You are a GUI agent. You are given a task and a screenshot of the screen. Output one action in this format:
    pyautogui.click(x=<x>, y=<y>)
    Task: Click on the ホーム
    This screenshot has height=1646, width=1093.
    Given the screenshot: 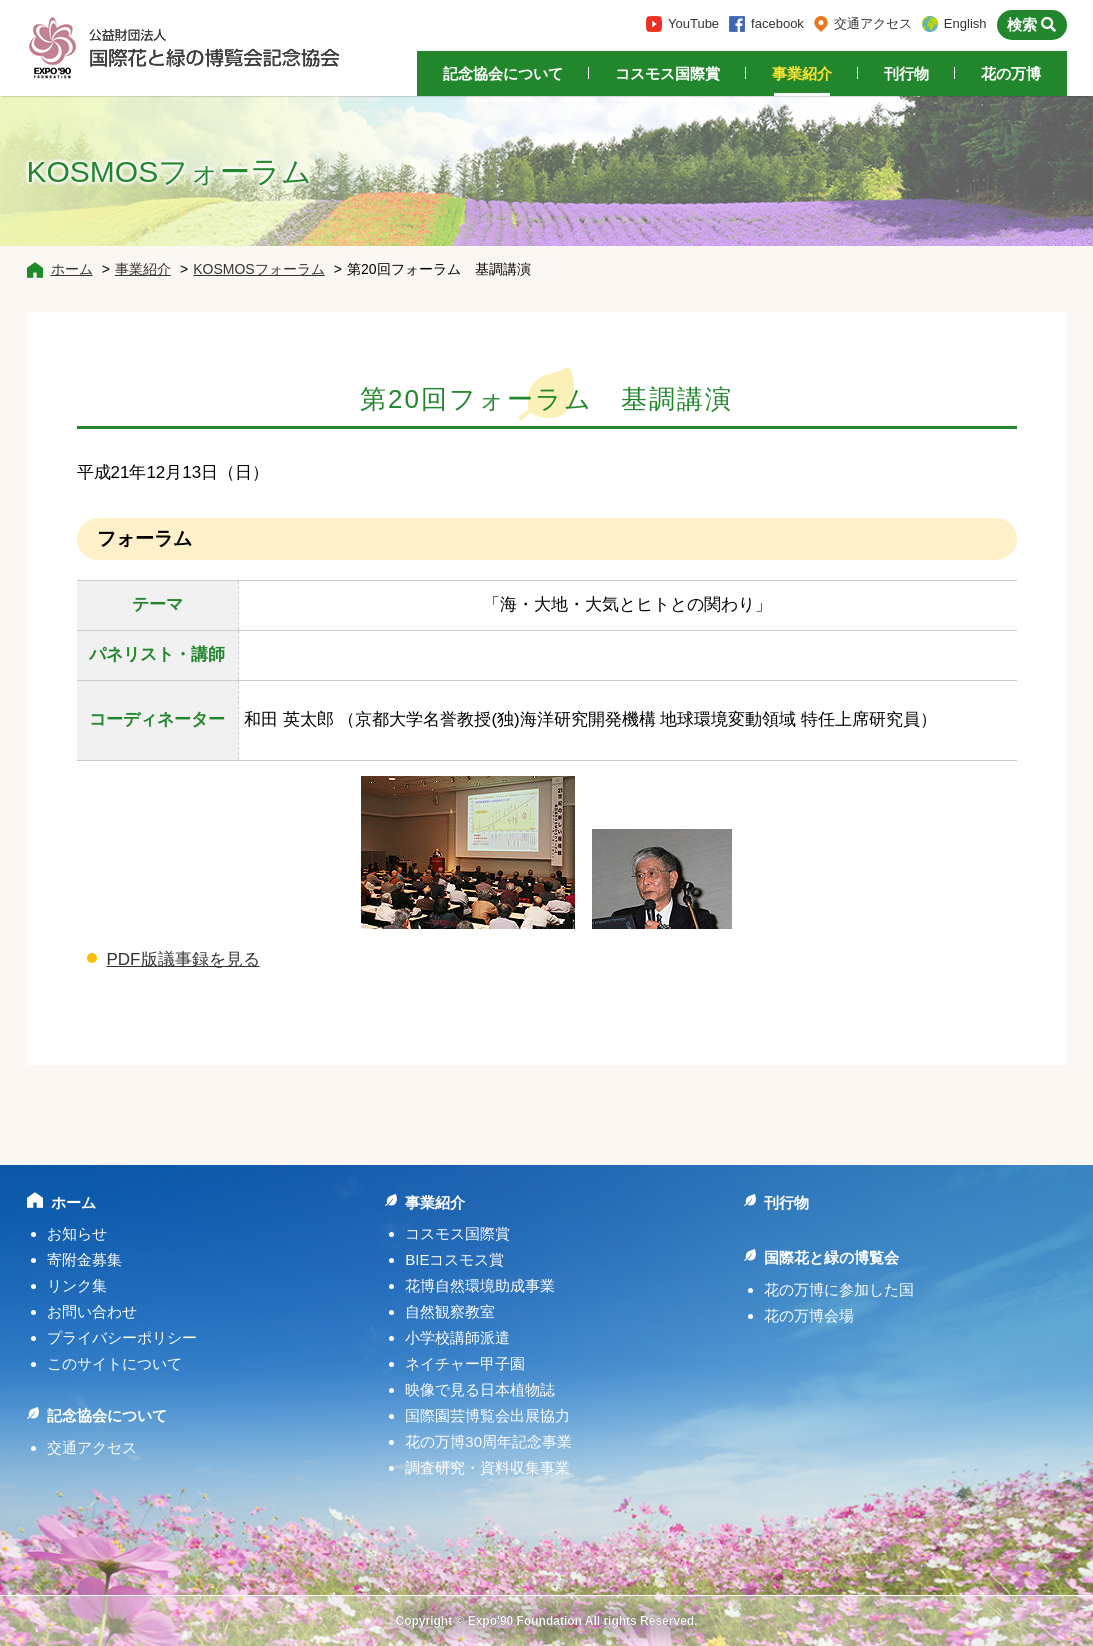 What is the action you would take?
    pyautogui.click(x=72, y=269)
    